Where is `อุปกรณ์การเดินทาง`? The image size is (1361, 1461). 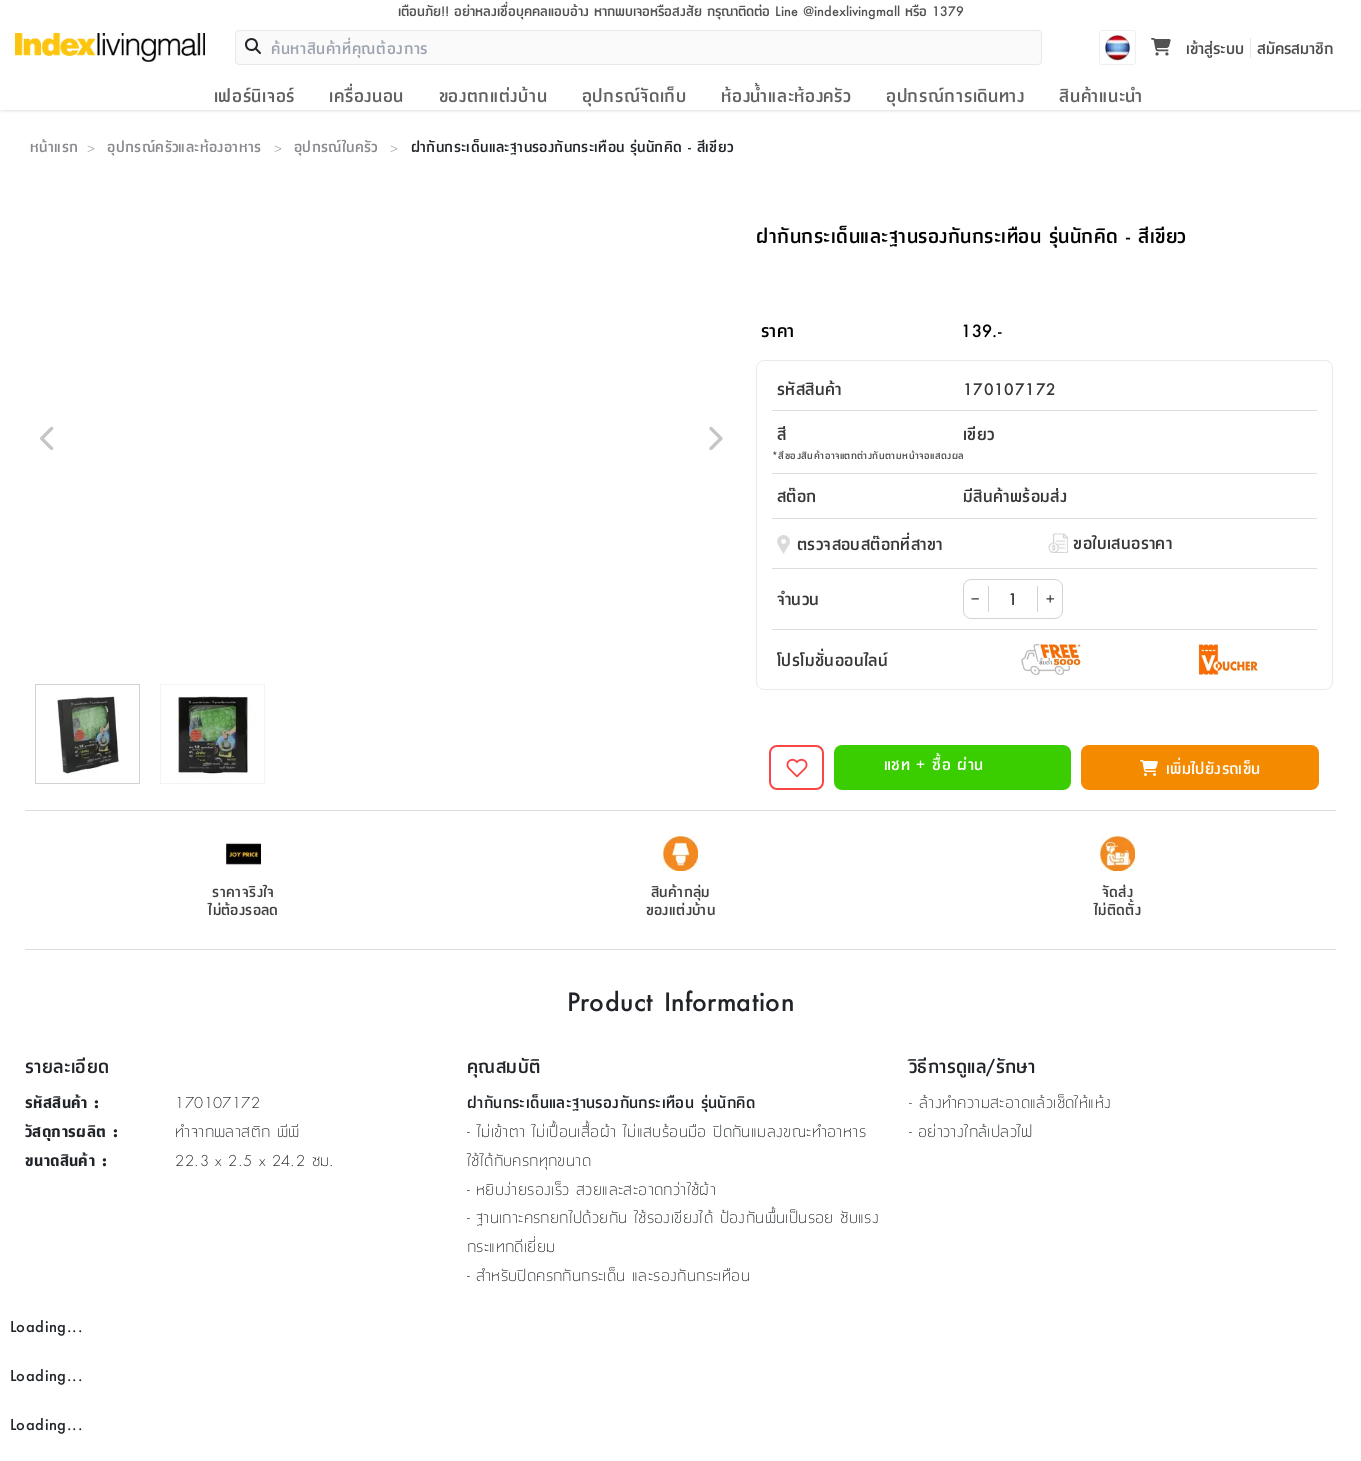
อุปกรณ์การเดินทาง is located at coordinates (955, 95).